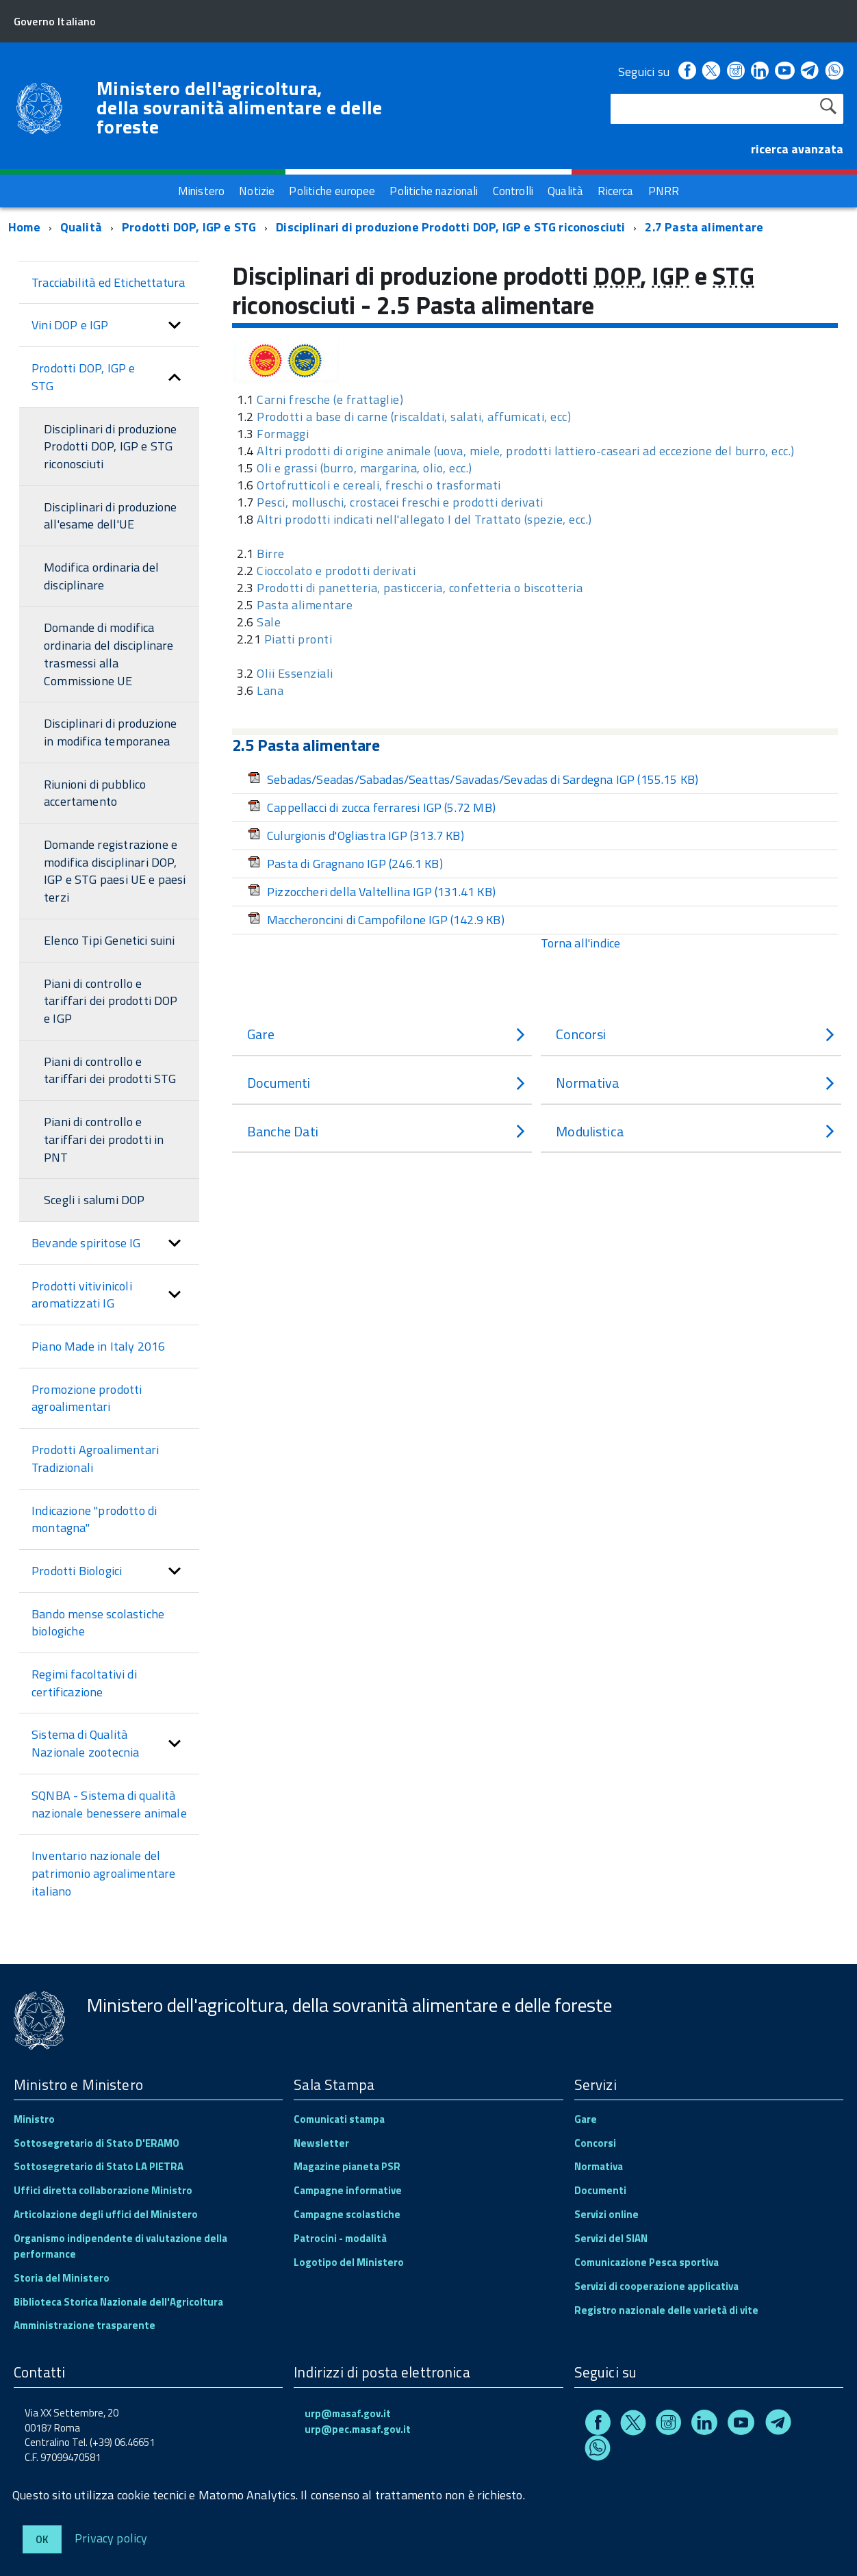  I want to click on Maccheroncini di Campofilone IGP, so click(376, 919).